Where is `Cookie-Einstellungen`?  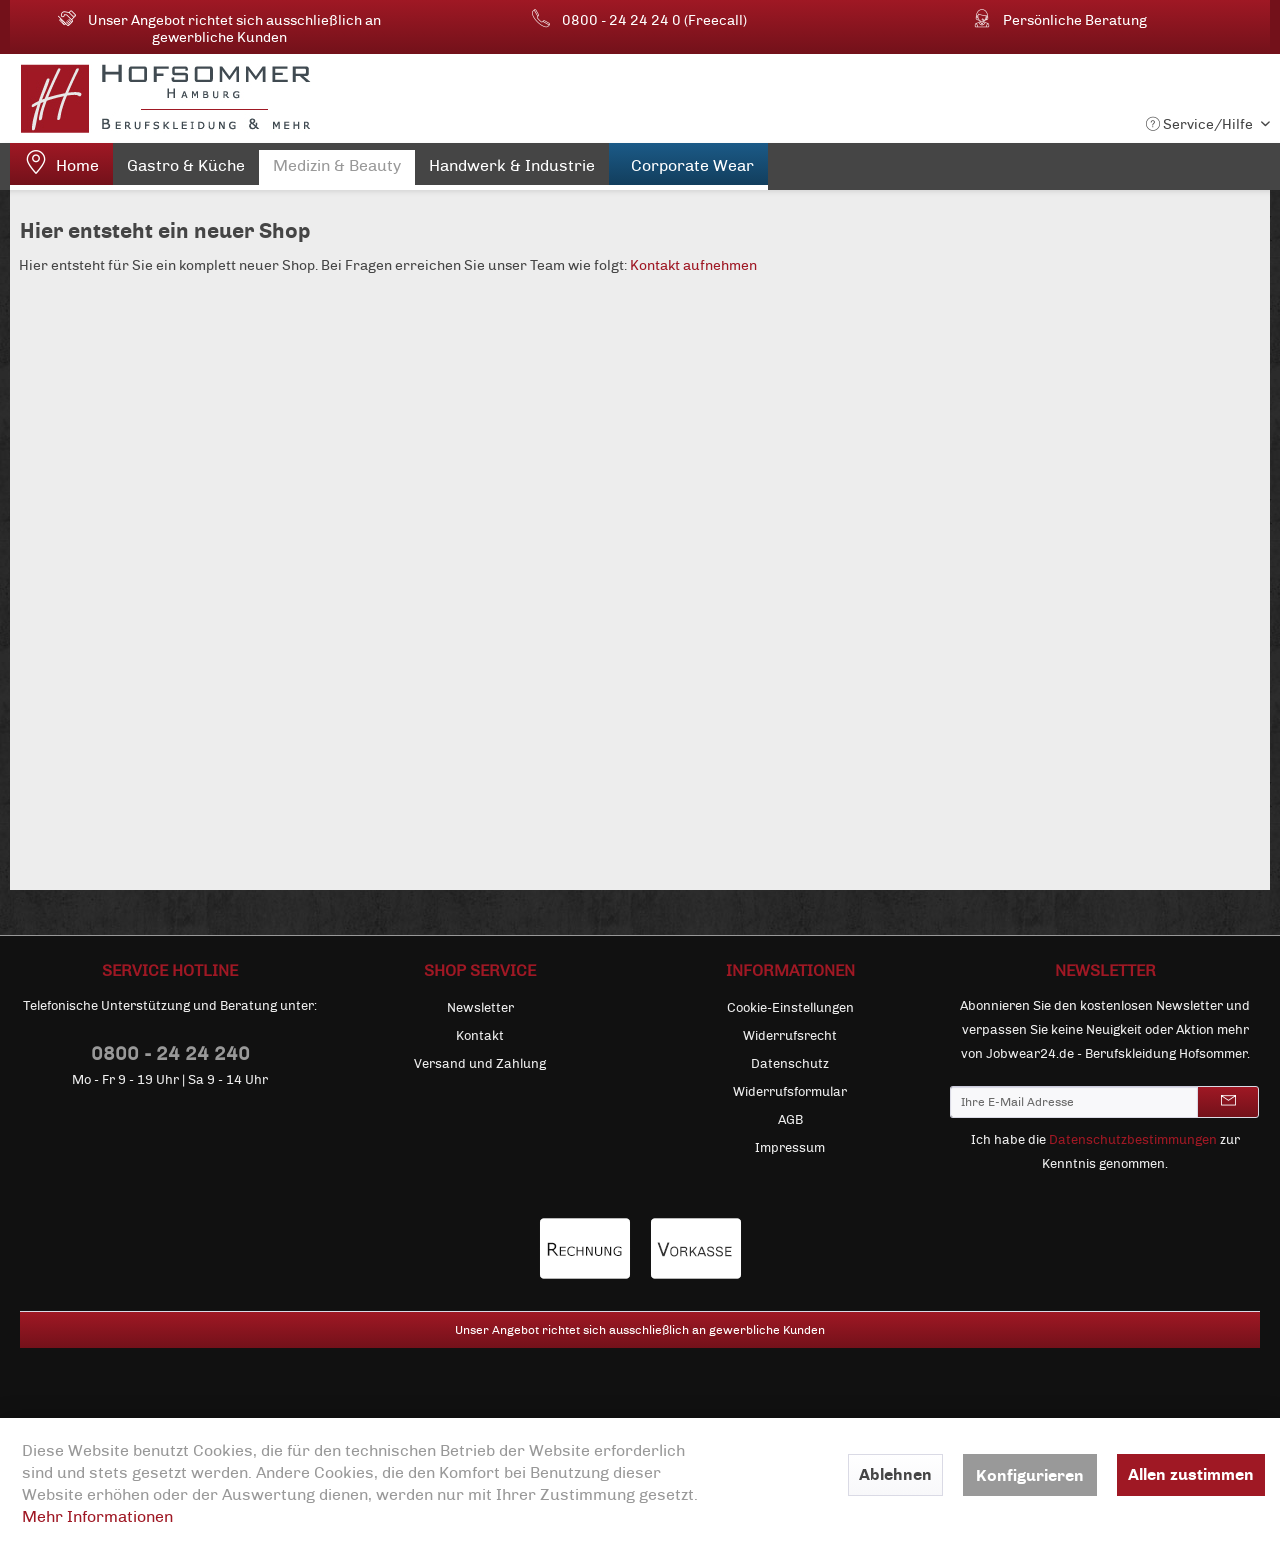 Cookie-Einstellungen is located at coordinates (790, 1008).